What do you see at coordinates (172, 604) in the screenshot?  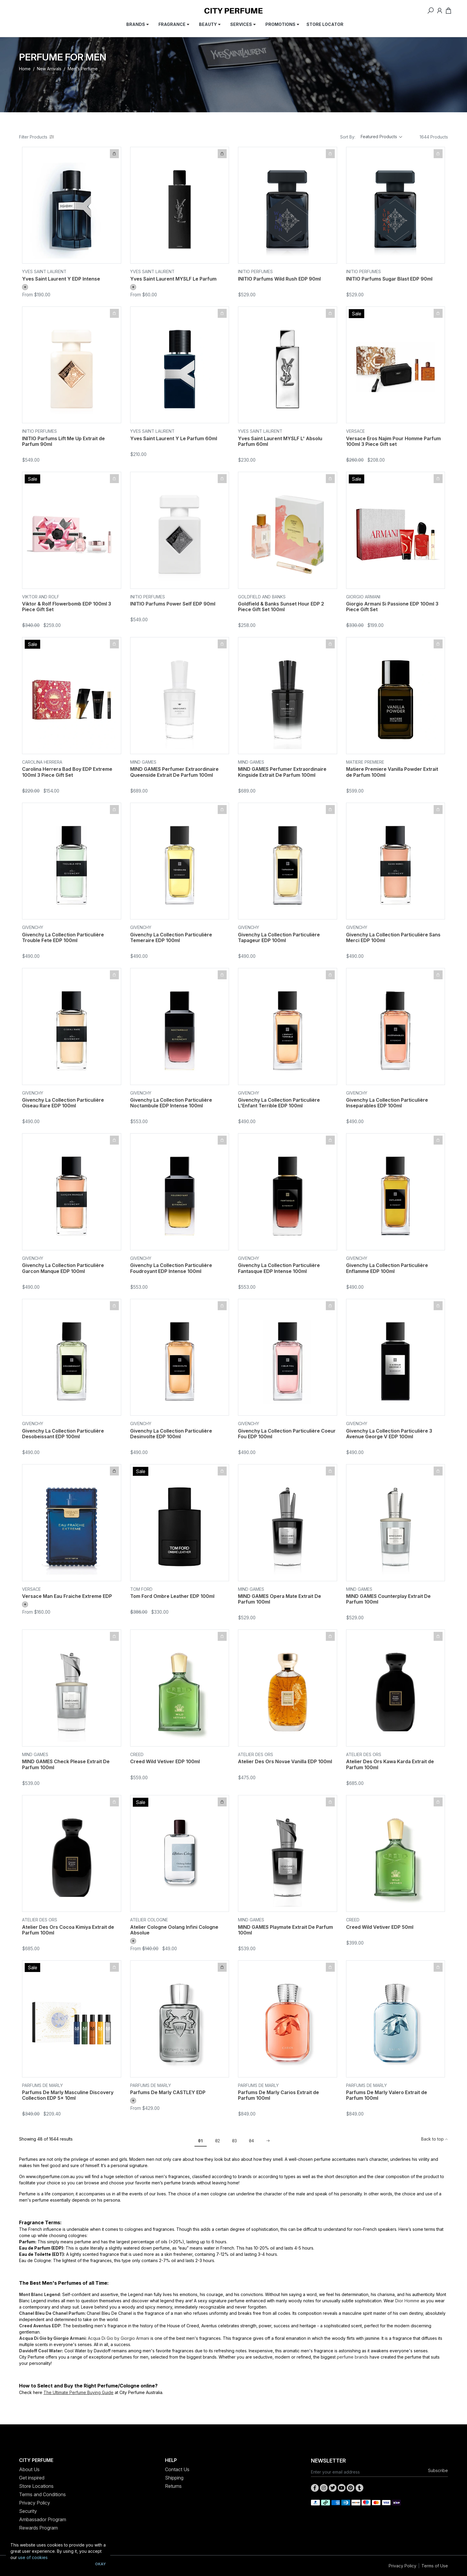 I see `INITIO Parfums Power Self EDP 90ml` at bounding box center [172, 604].